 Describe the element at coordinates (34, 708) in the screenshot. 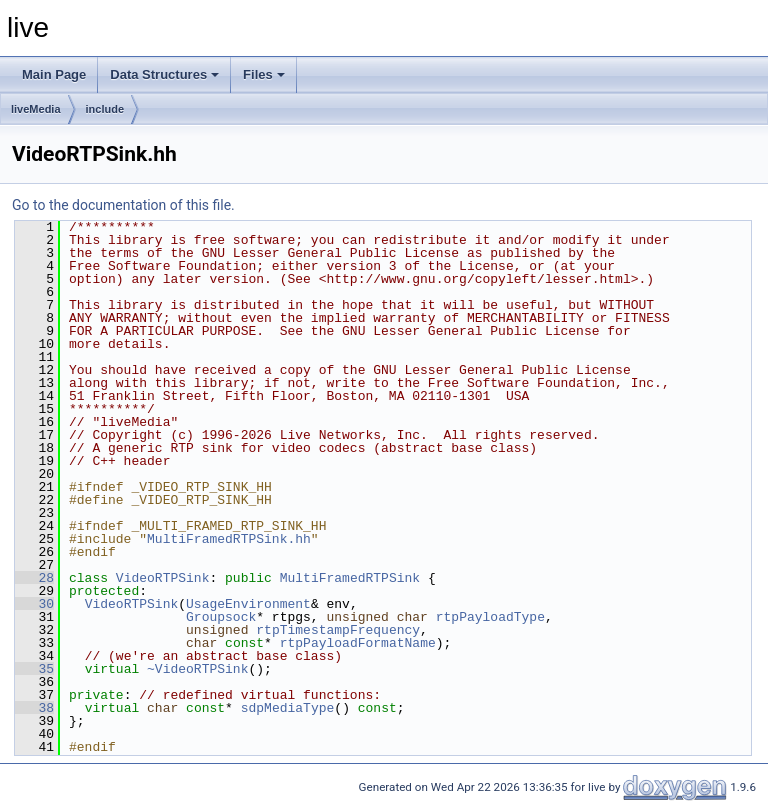

I see `38` at that location.